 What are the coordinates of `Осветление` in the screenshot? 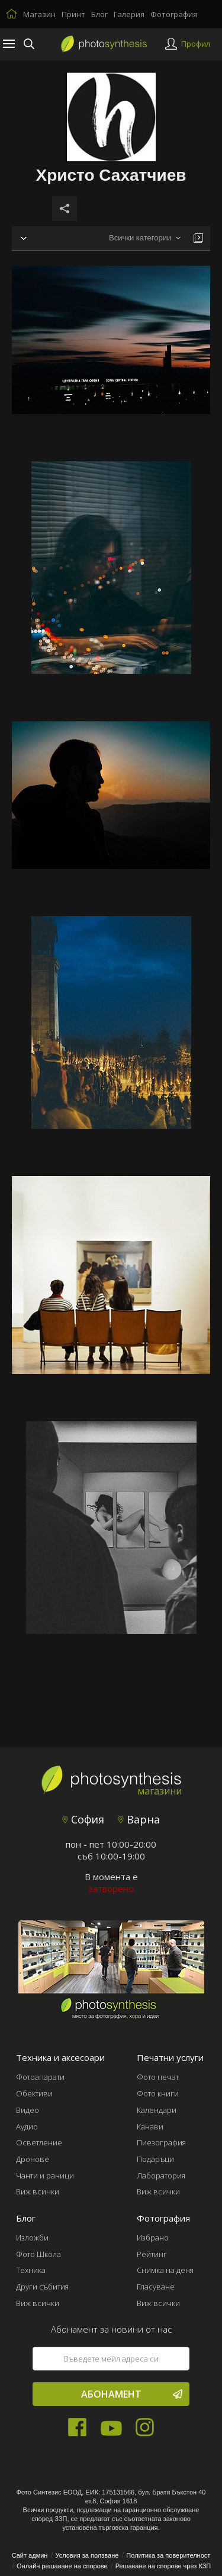 It's located at (39, 2142).